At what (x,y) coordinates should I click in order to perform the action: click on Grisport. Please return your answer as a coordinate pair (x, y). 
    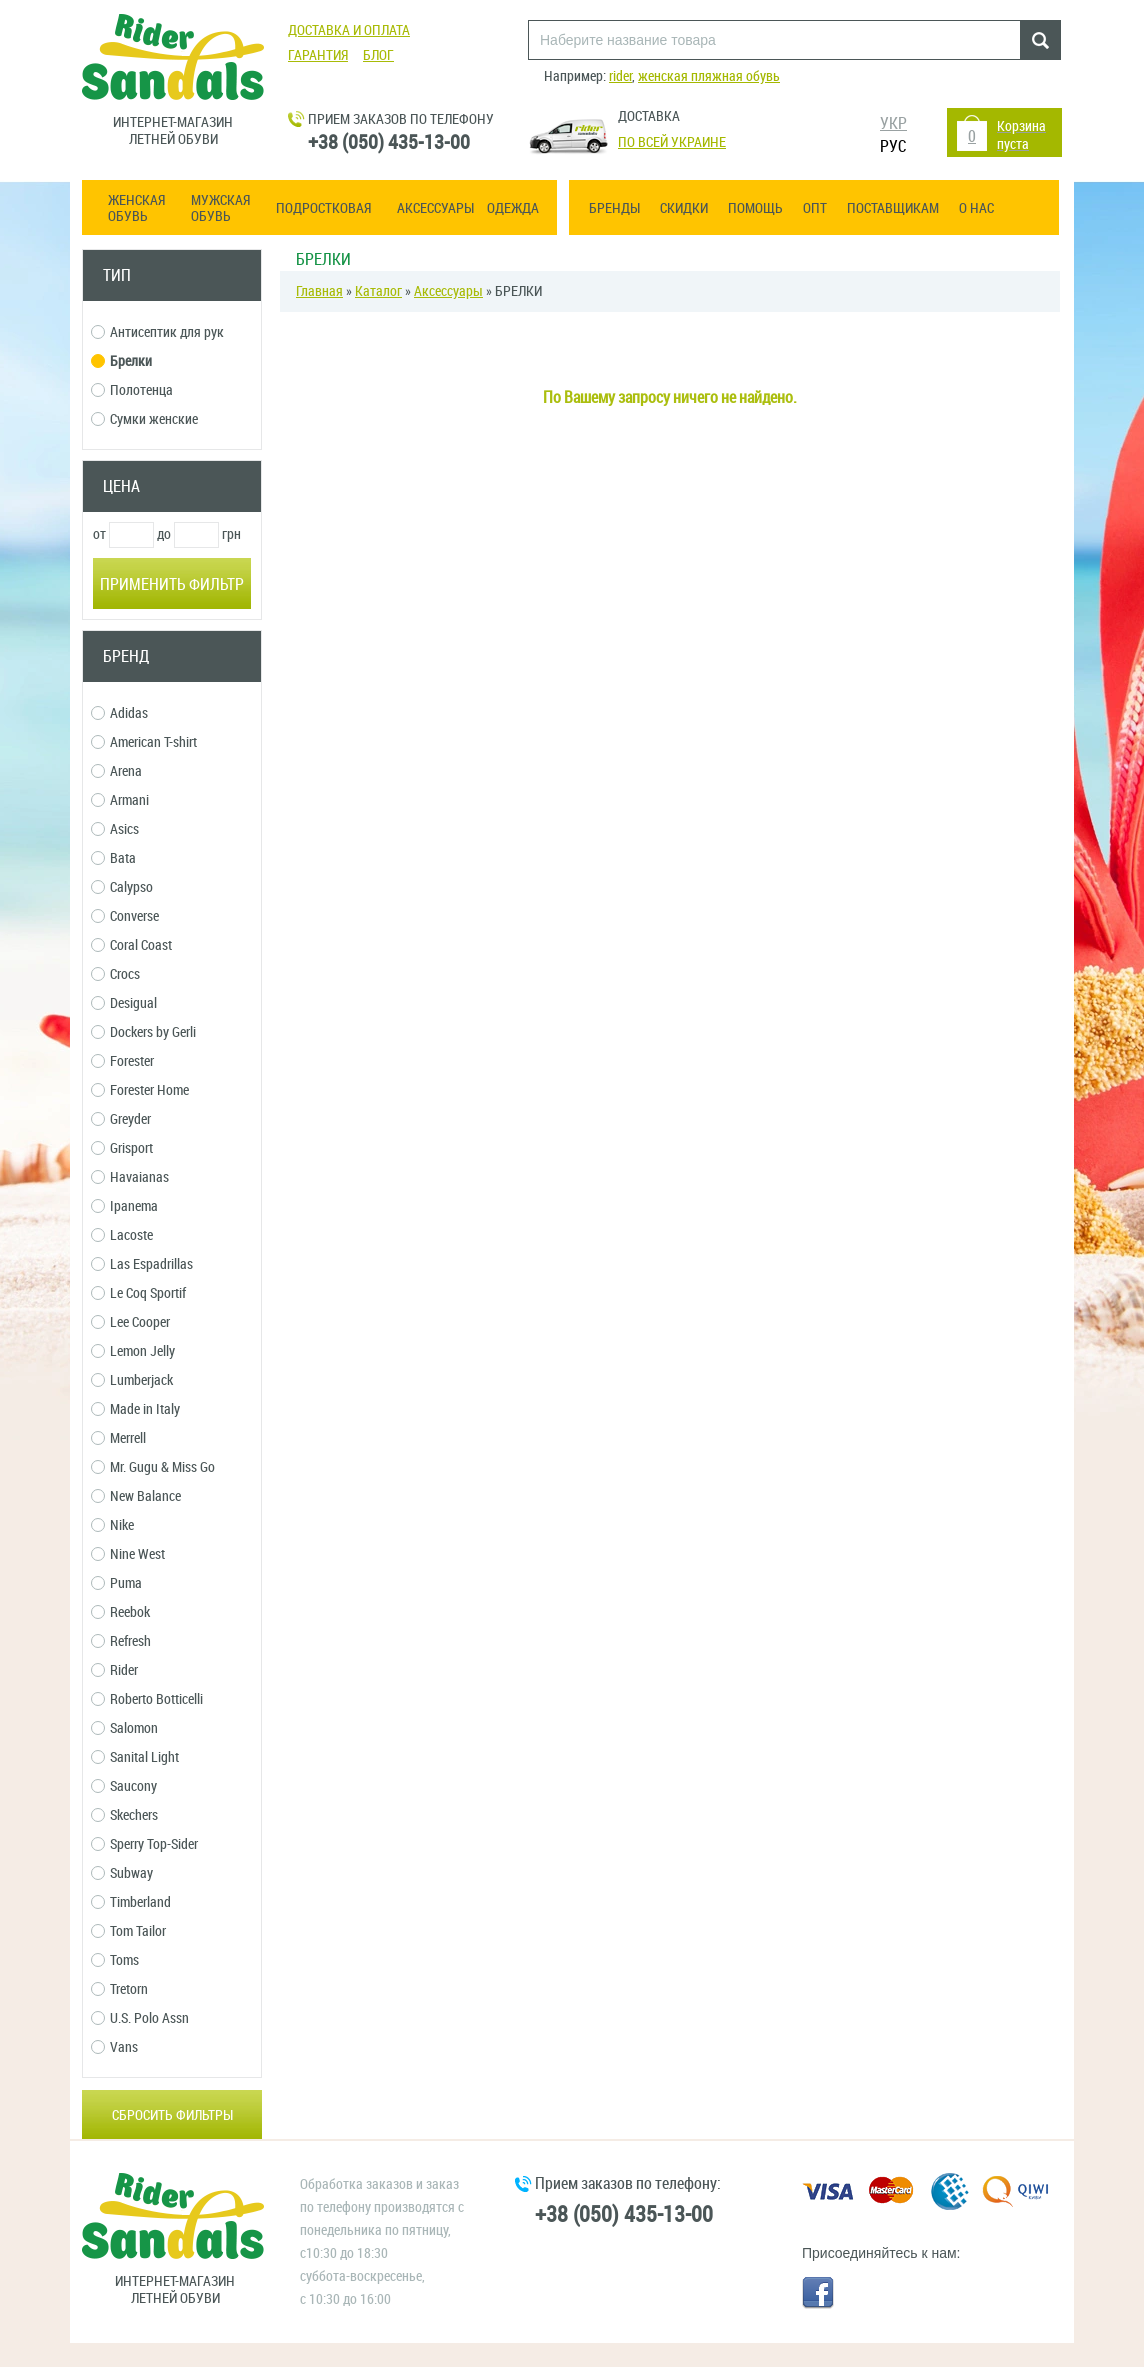
    Looking at the image, I should click on (122, 1148).